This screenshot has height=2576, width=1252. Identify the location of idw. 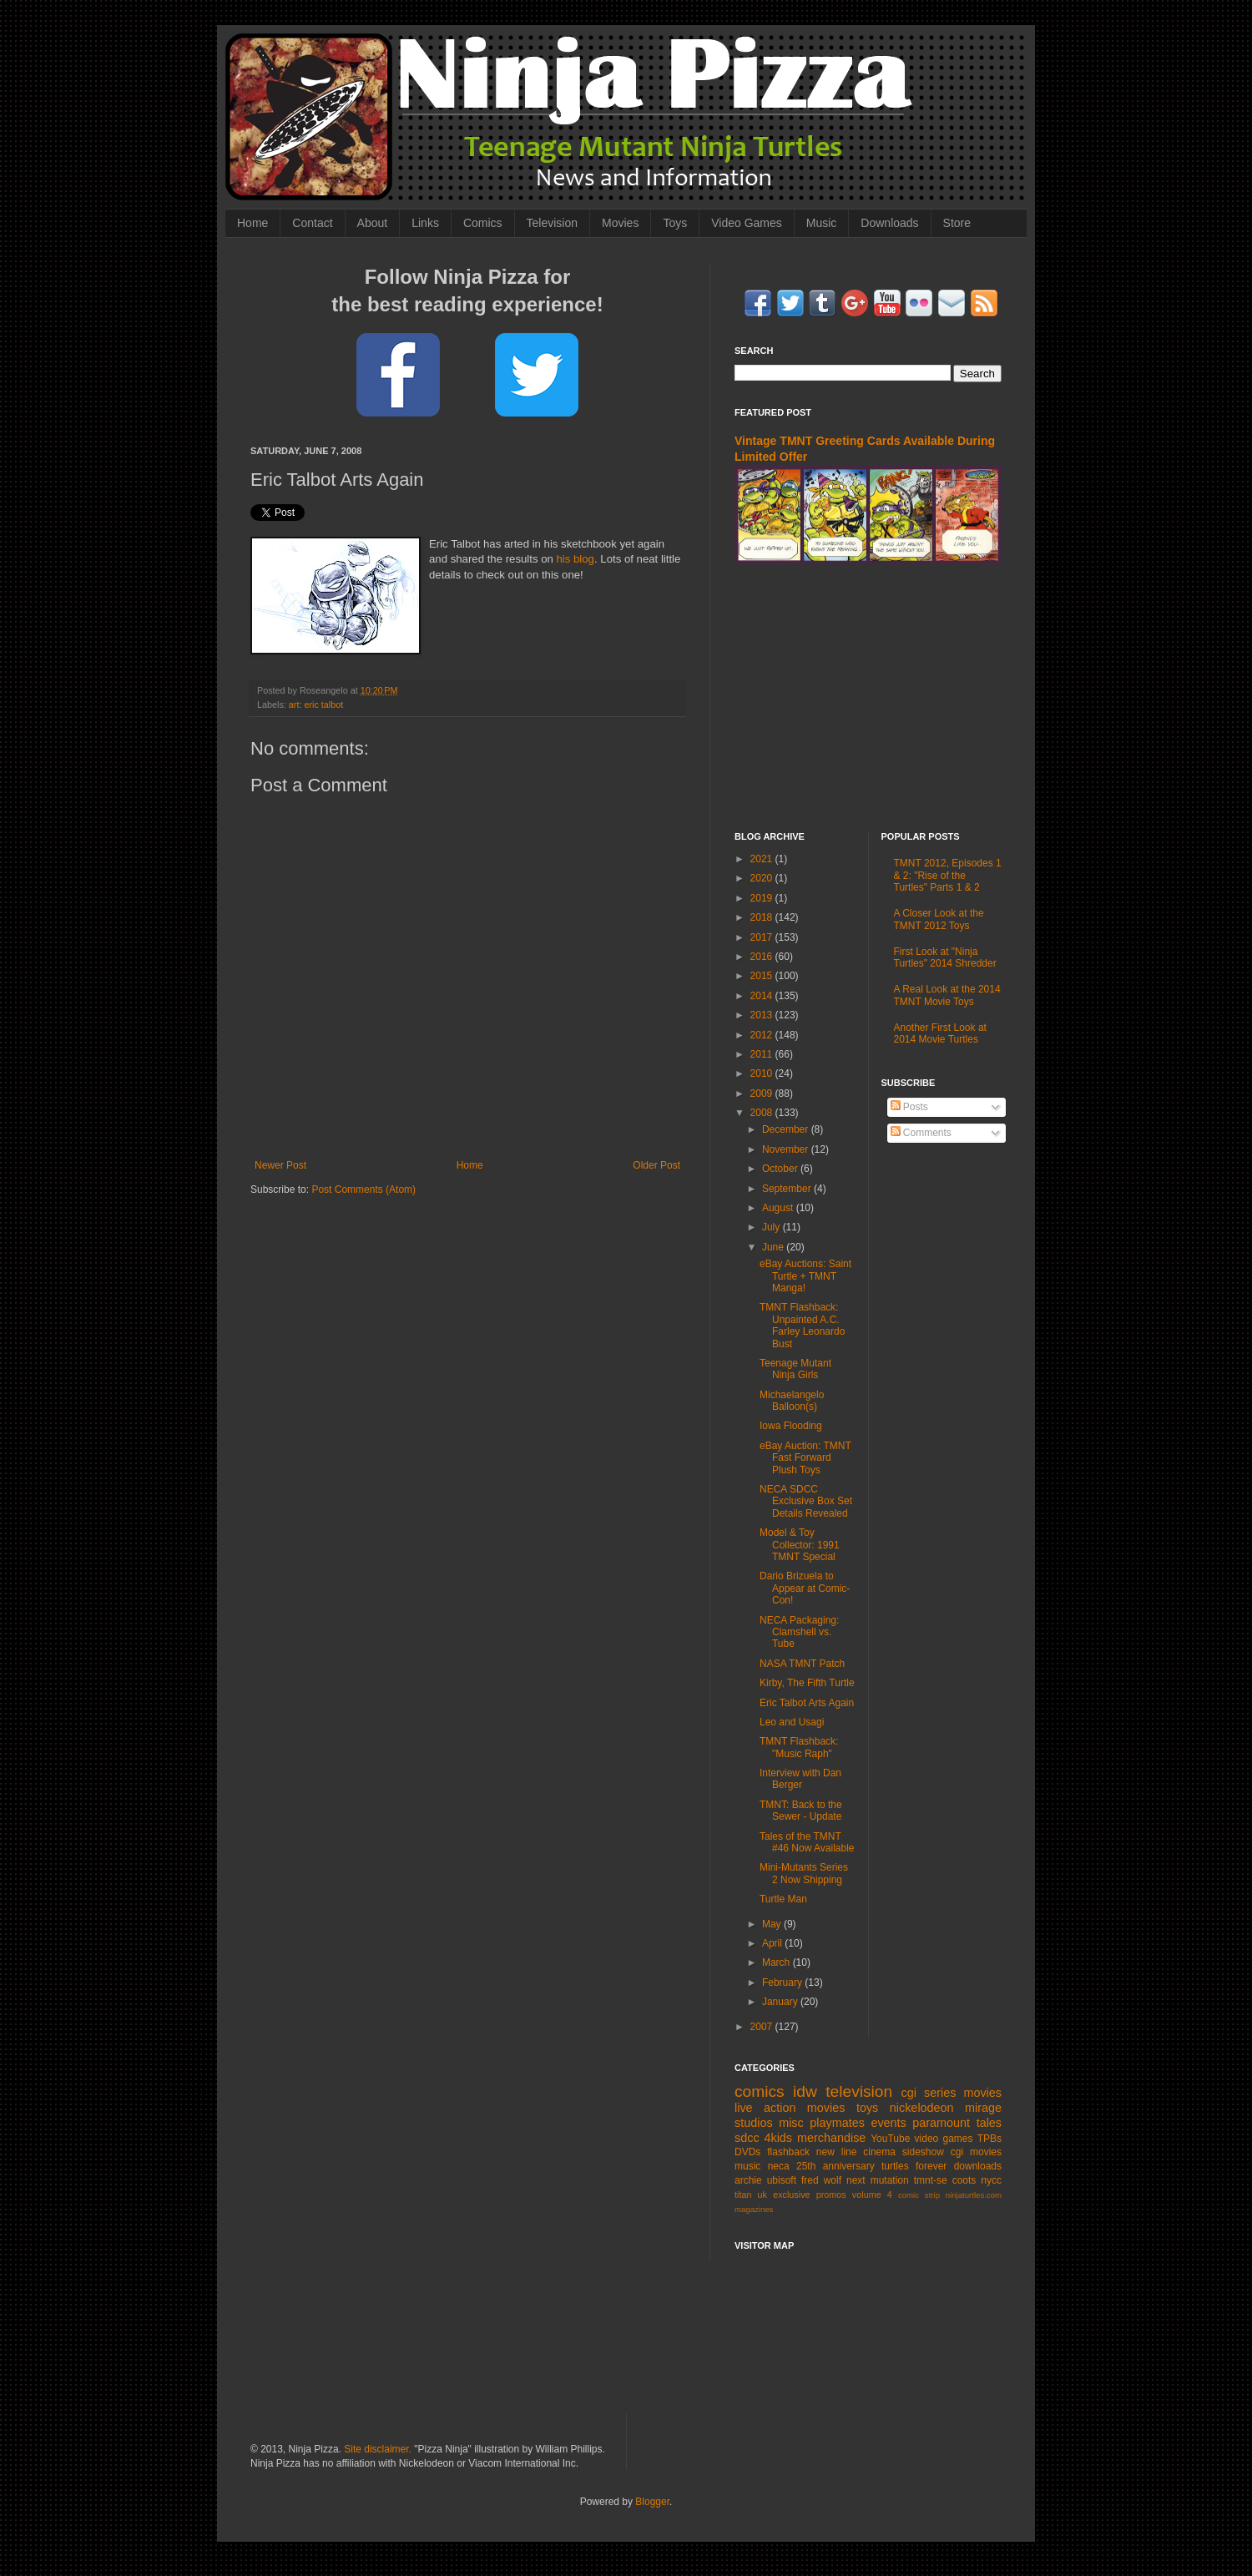
(805, 2091).